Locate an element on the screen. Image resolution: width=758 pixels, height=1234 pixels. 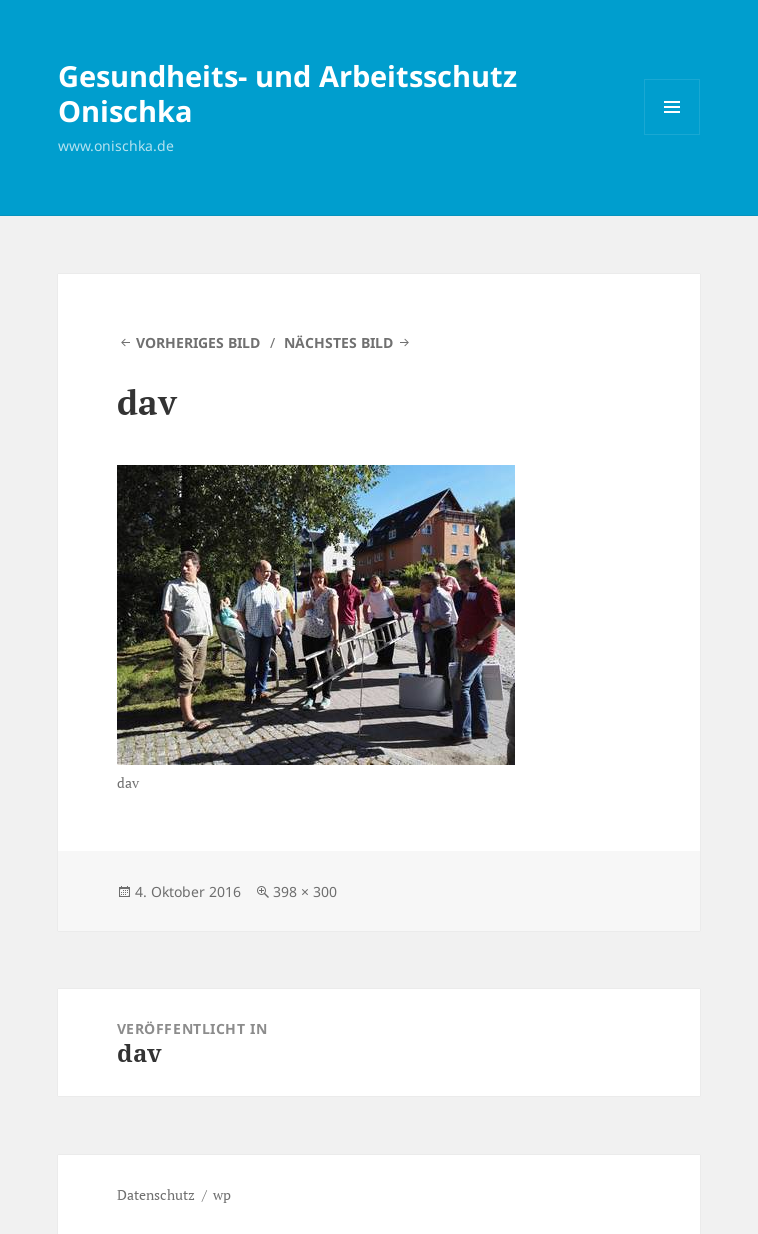
Menü und Widgets is located at coordinates (672, 134).